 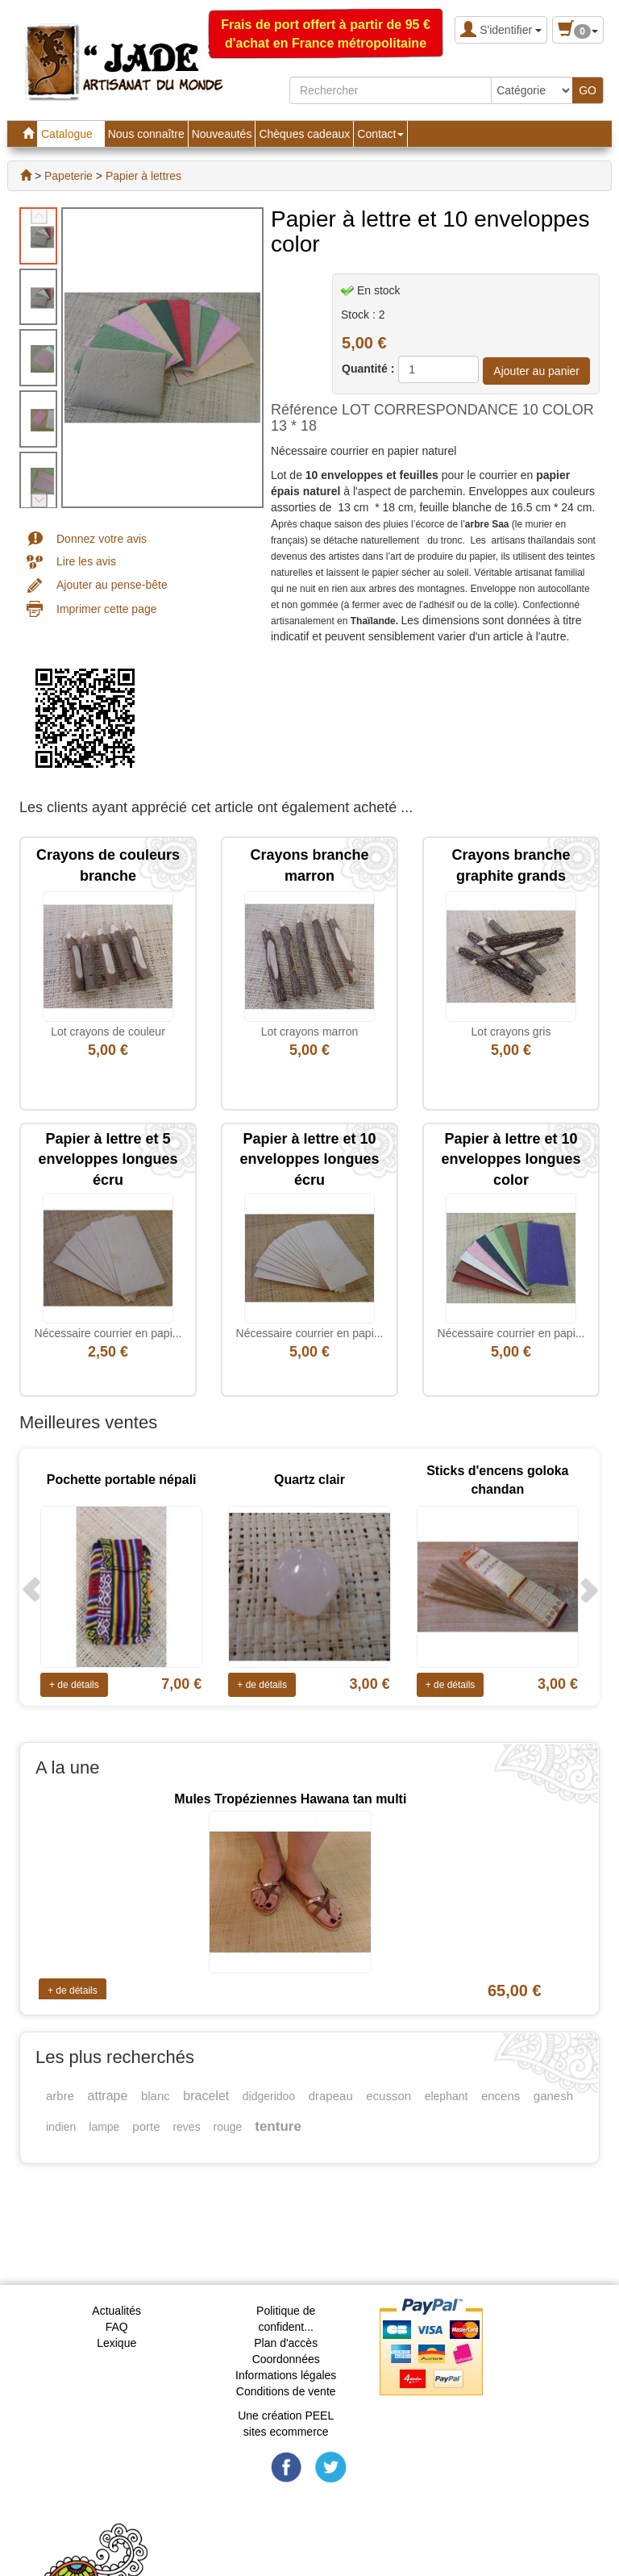 What do you see at coordinates (511, 1031) in the screenshot?
I see `Lot crayons gris` at bounding box center [511, 1031].